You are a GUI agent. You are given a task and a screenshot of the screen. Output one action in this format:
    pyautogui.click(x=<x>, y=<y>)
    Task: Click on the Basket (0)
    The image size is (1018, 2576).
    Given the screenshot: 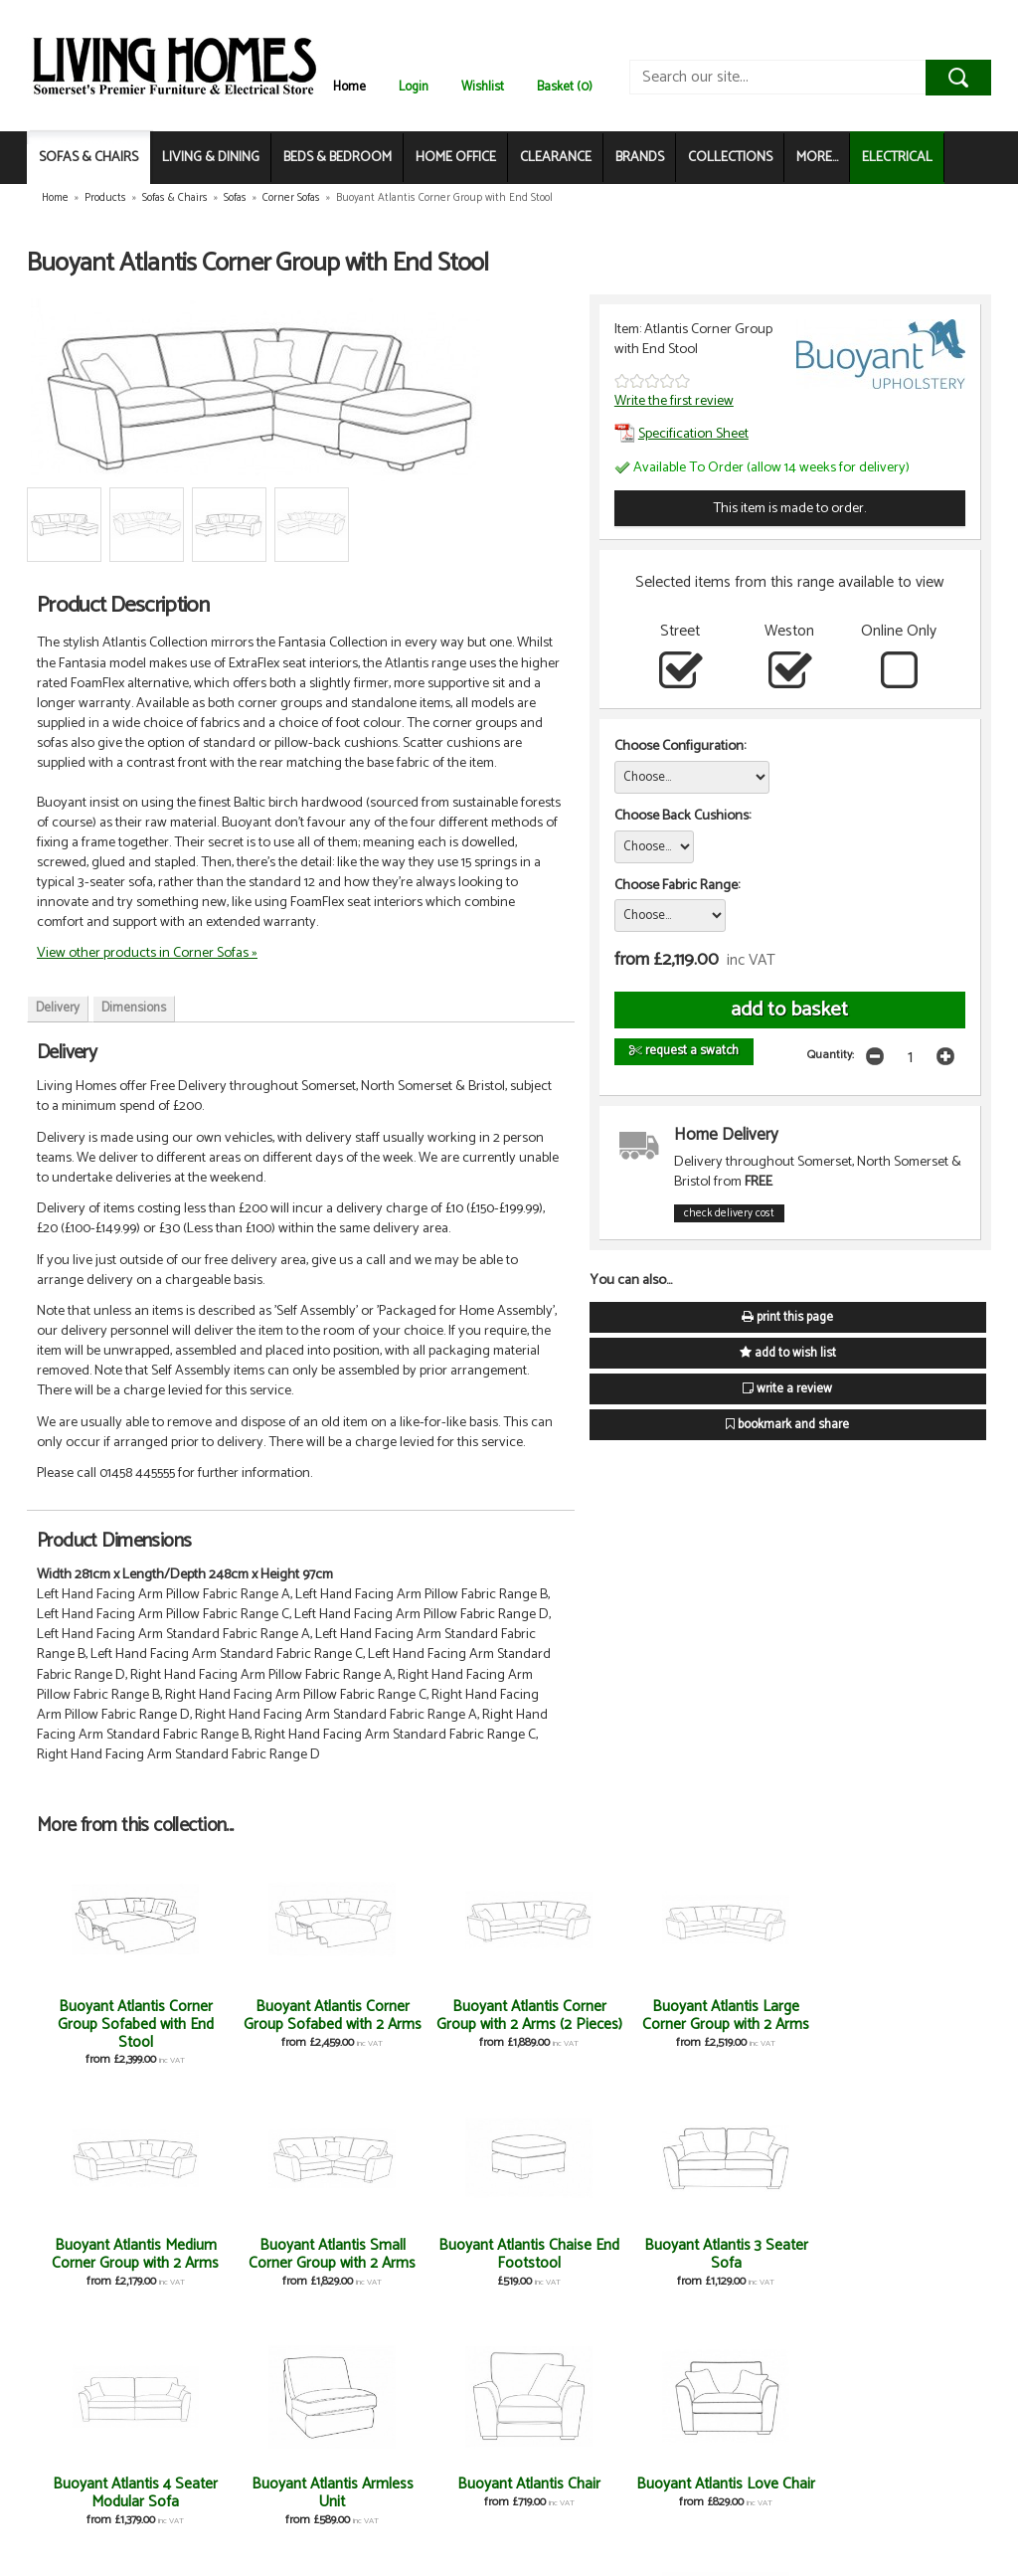 What is the action you would take?
    pyautogui.click(x=565, y=87)
    